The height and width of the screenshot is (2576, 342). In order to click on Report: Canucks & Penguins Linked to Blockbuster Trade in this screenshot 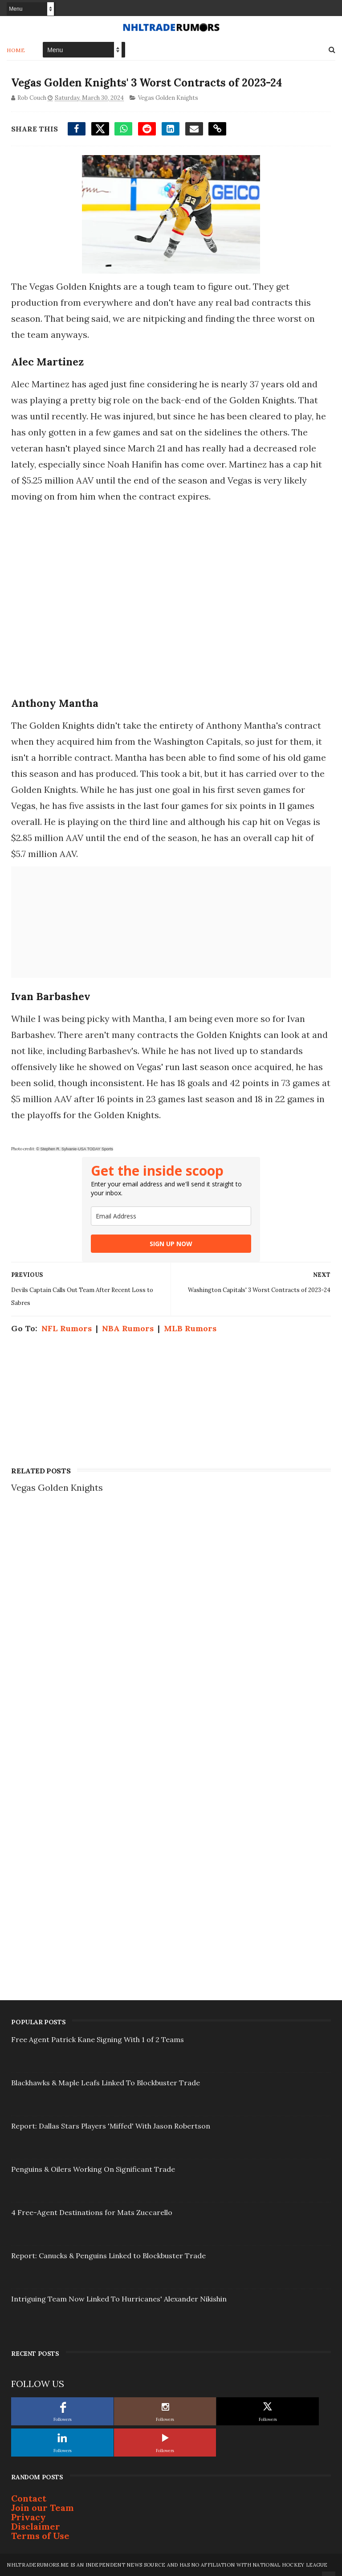, I will do `click(108, 2255)`.